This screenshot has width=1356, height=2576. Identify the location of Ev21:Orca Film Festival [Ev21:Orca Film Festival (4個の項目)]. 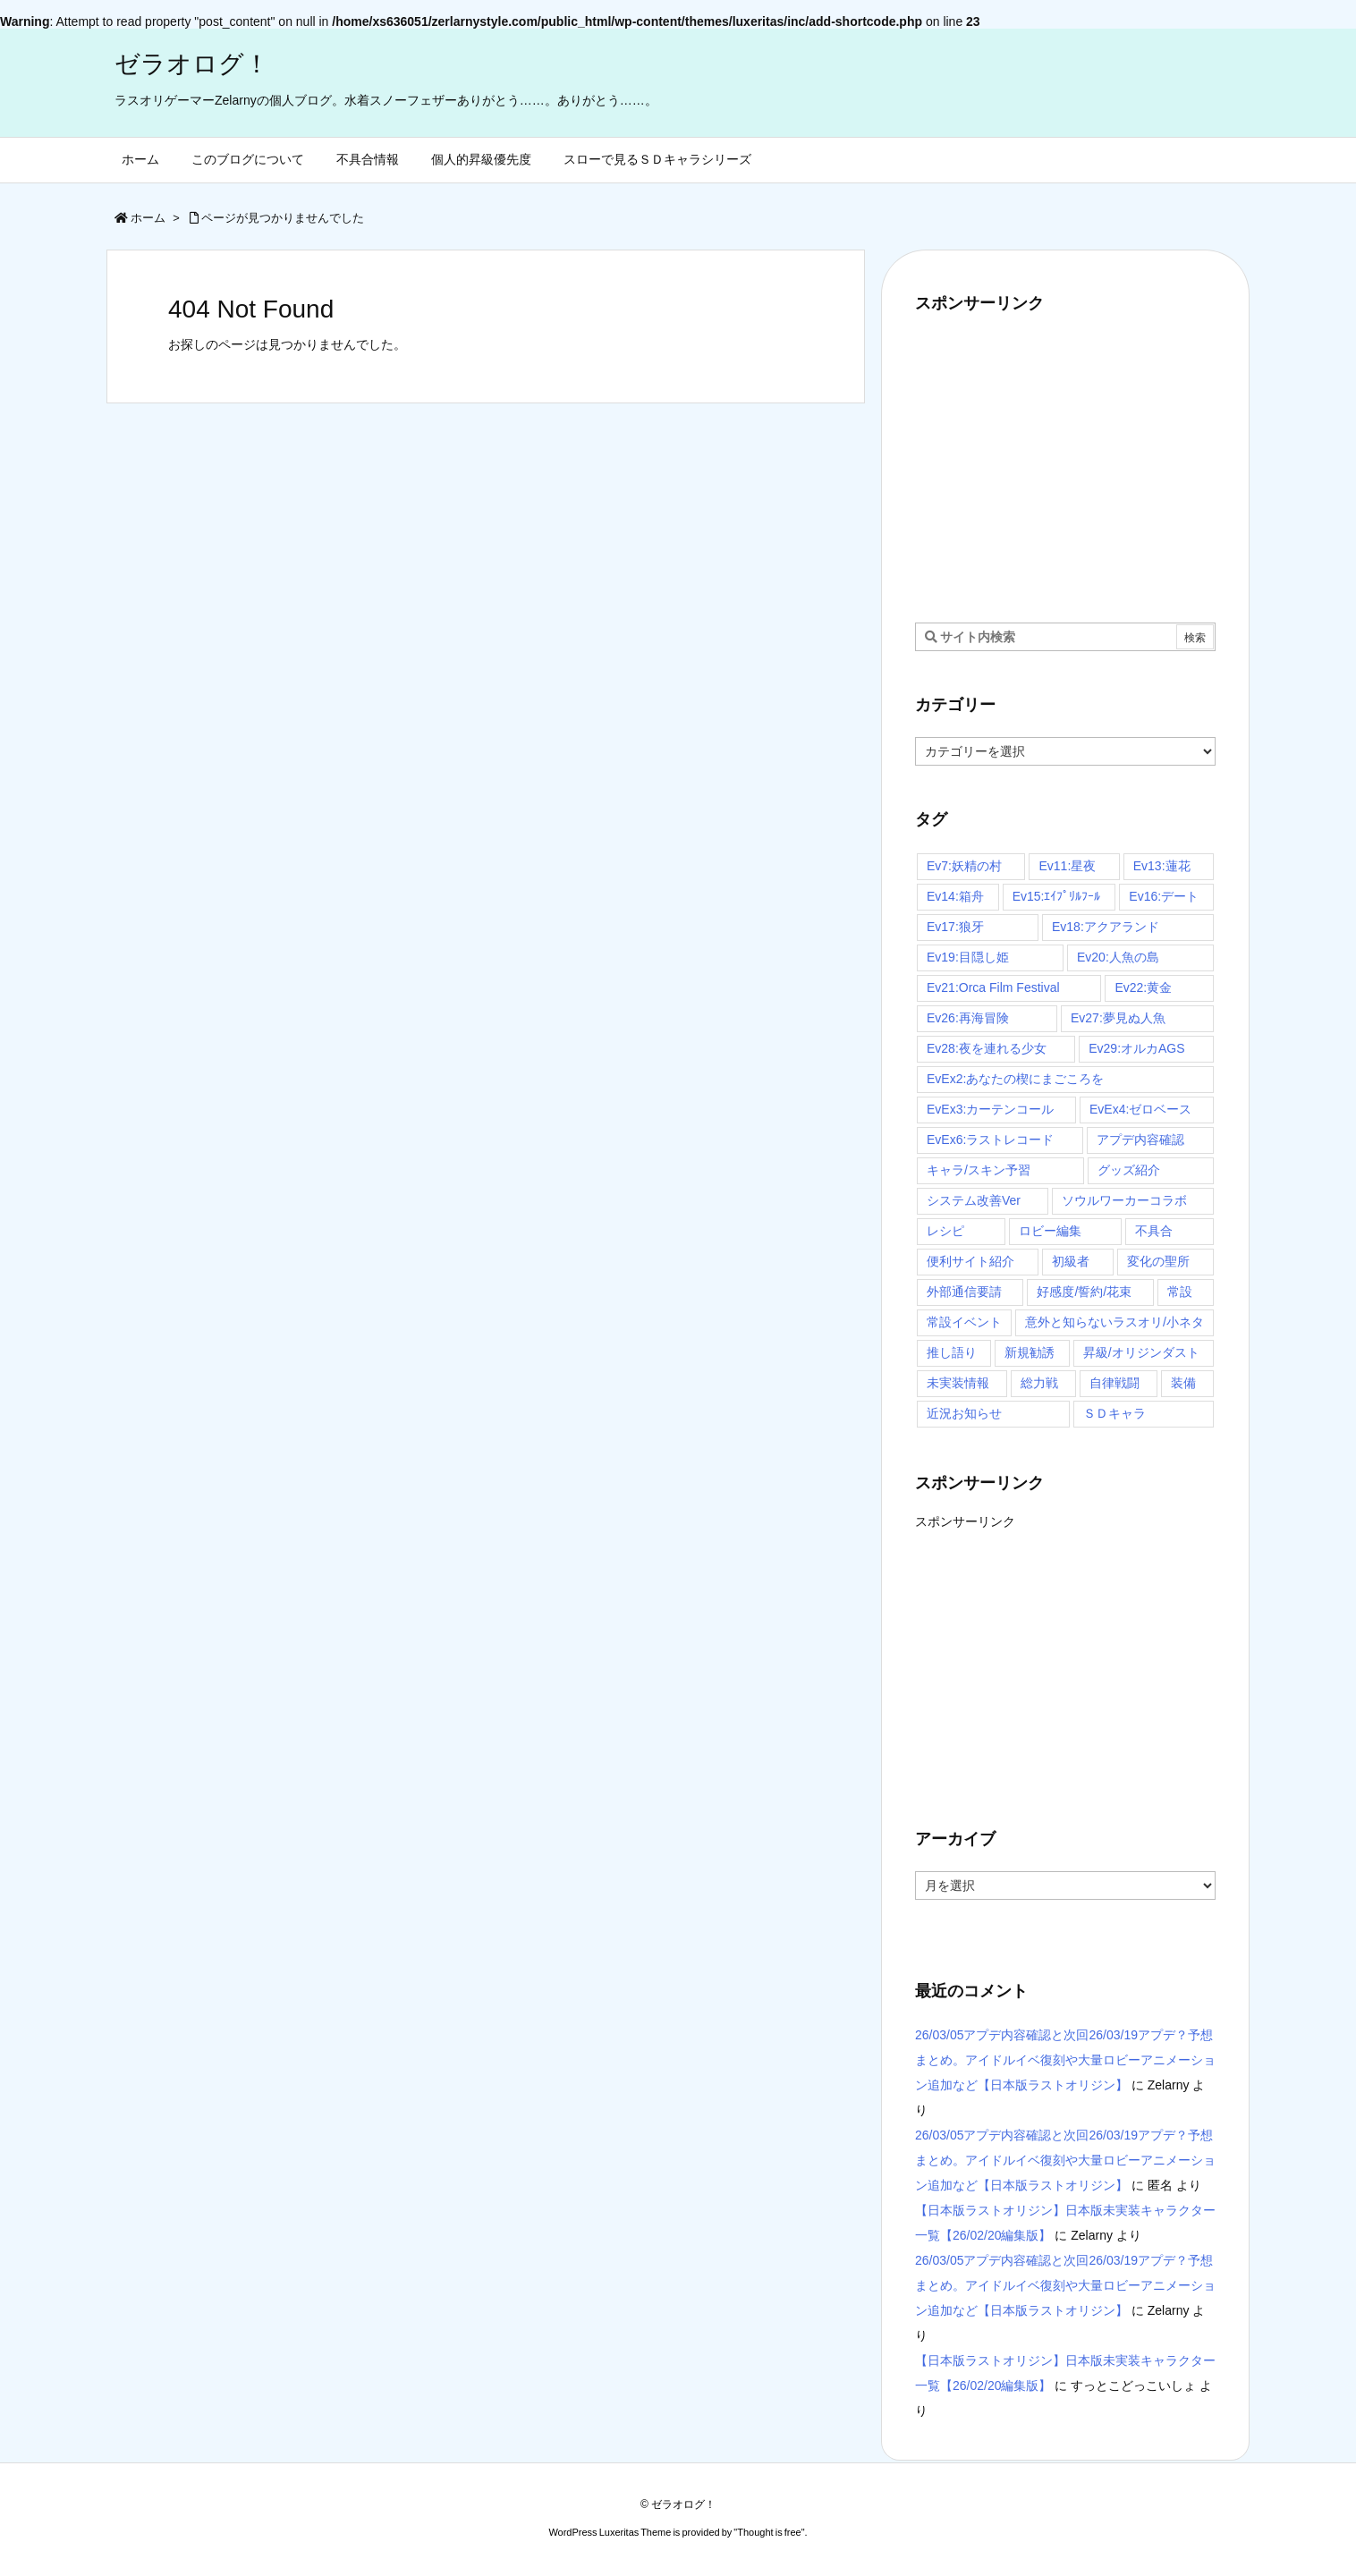
(993, 987).